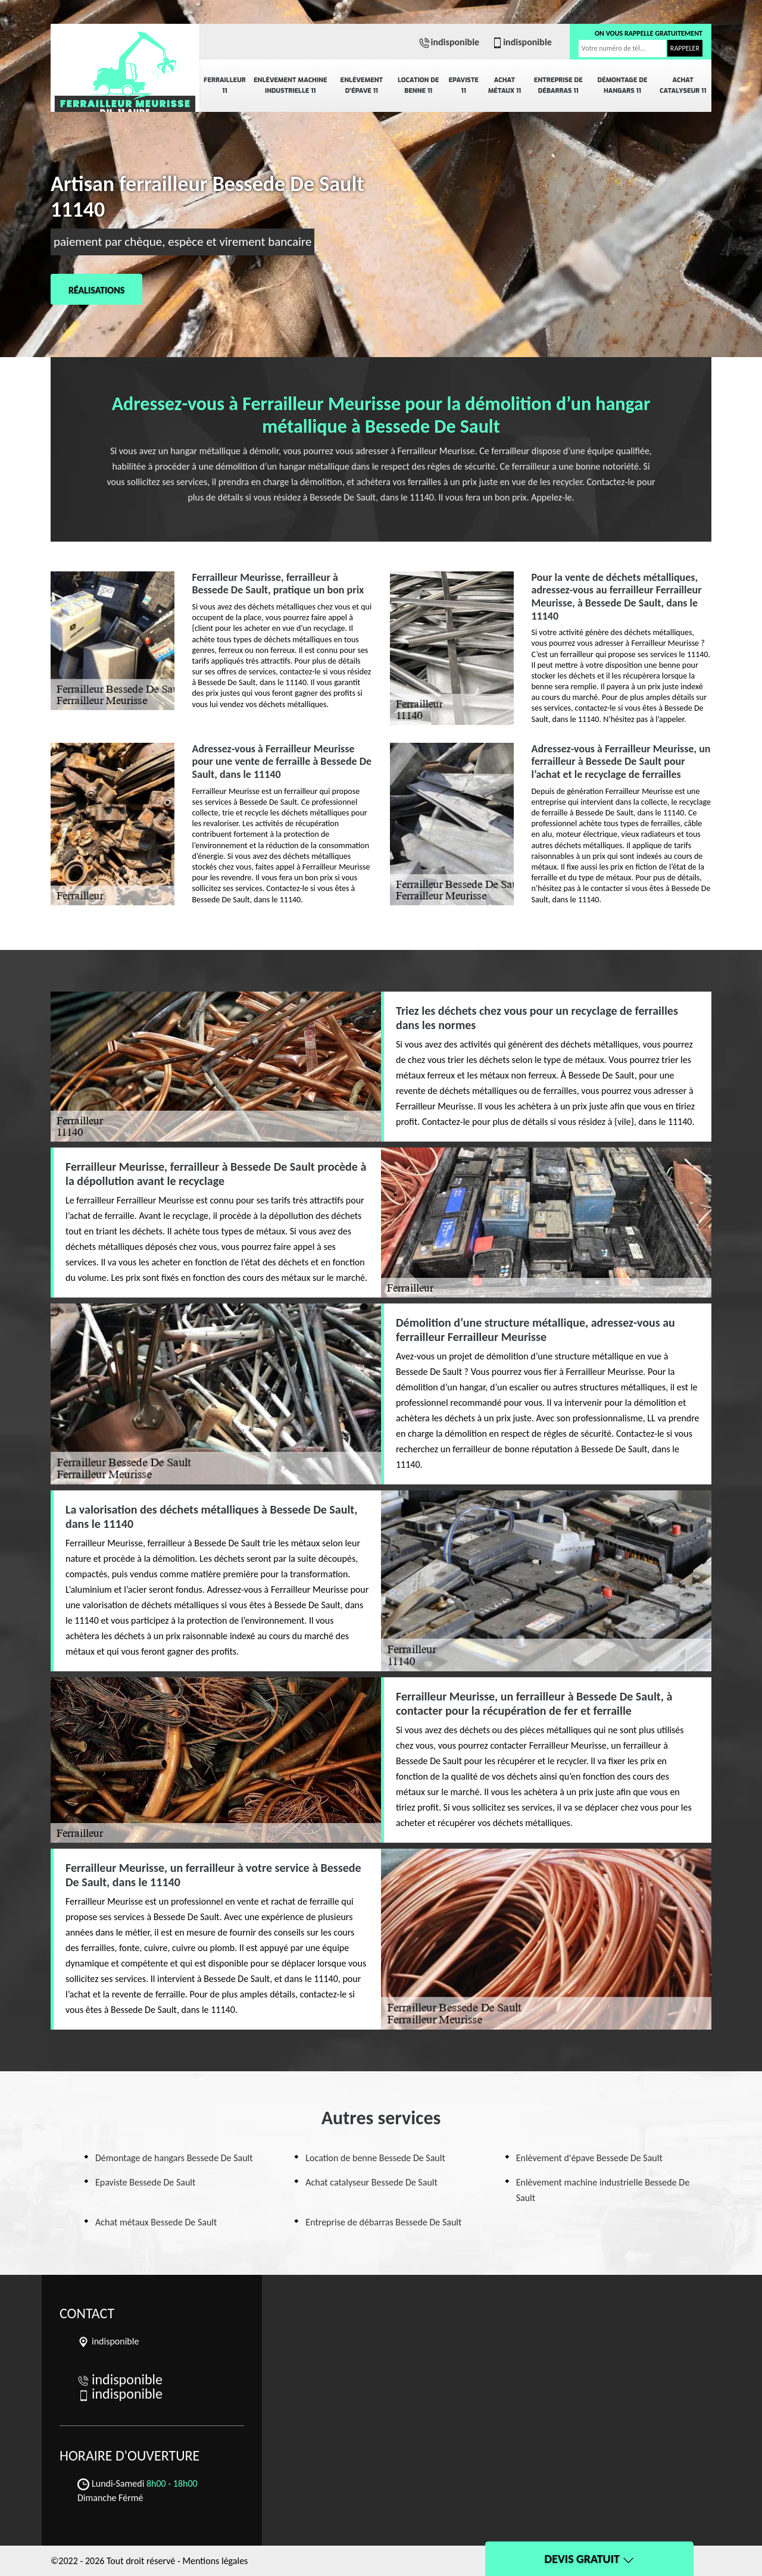 Image resolution: width=762 pixels, height=2576 pixels. What do you see at coordinates (371, 2182) in the screenshot?
I see `Achat catalyseur Bessede De Sault` at bounding box center [371, 2182].